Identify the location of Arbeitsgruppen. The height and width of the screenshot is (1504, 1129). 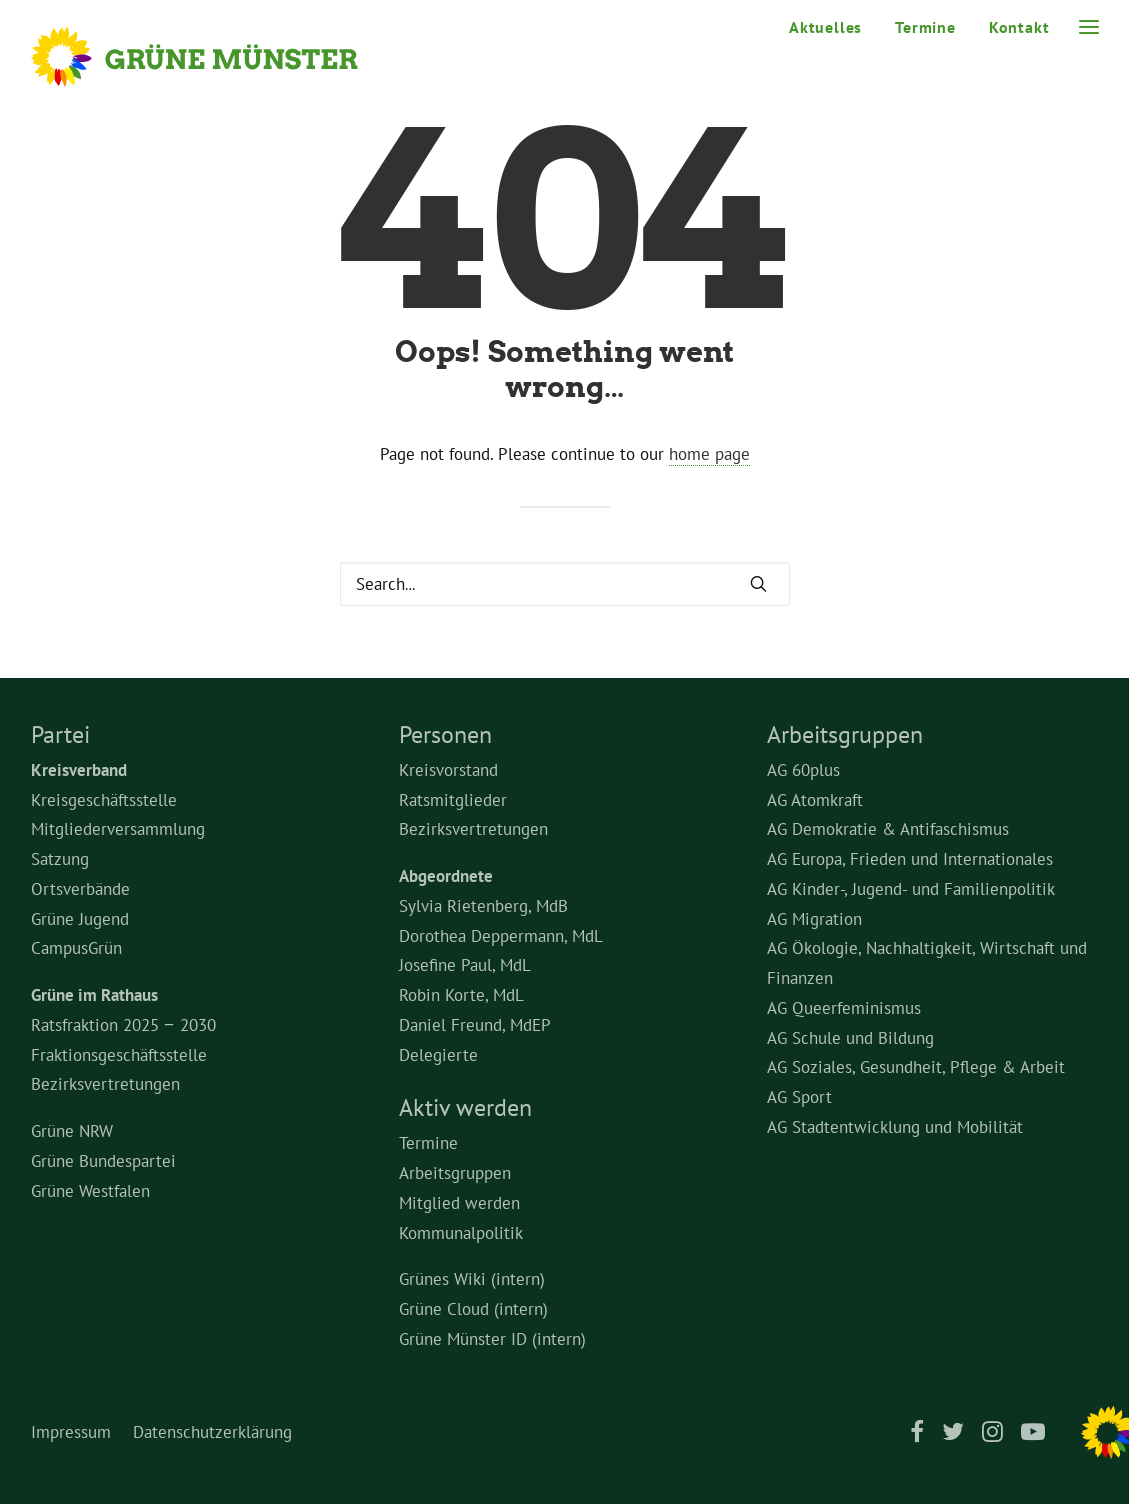
(455, 1173).